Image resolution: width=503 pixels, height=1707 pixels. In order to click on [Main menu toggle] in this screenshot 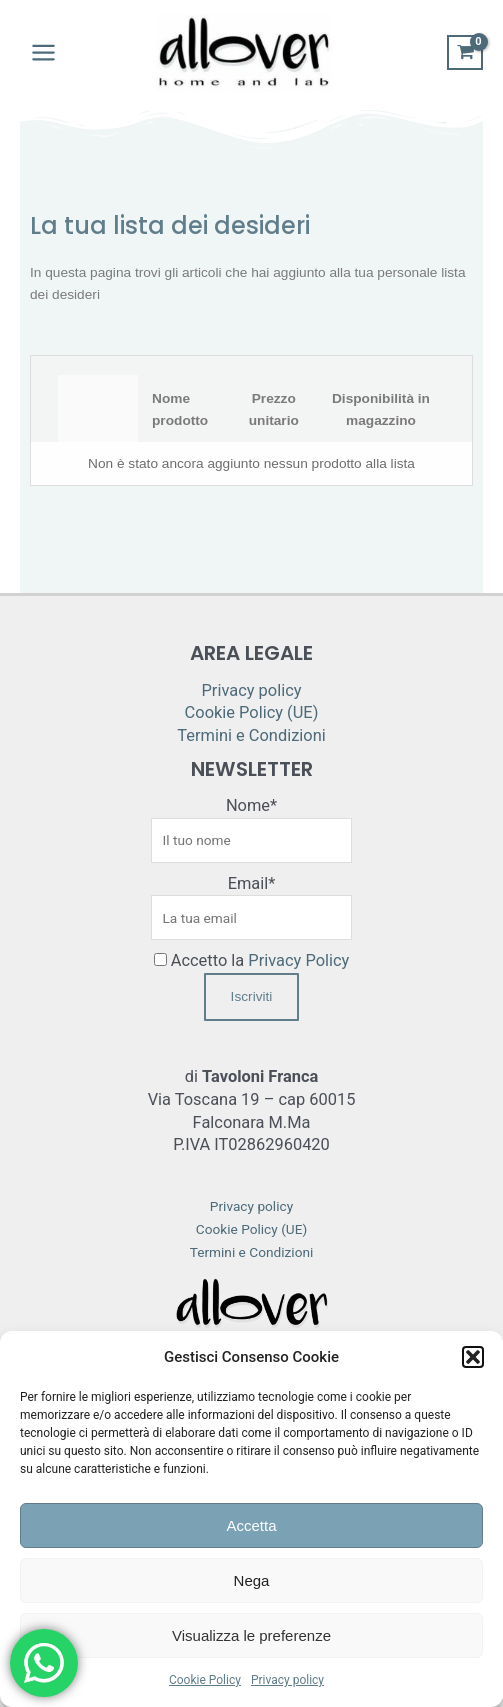, I will do `click(43, 53)`.